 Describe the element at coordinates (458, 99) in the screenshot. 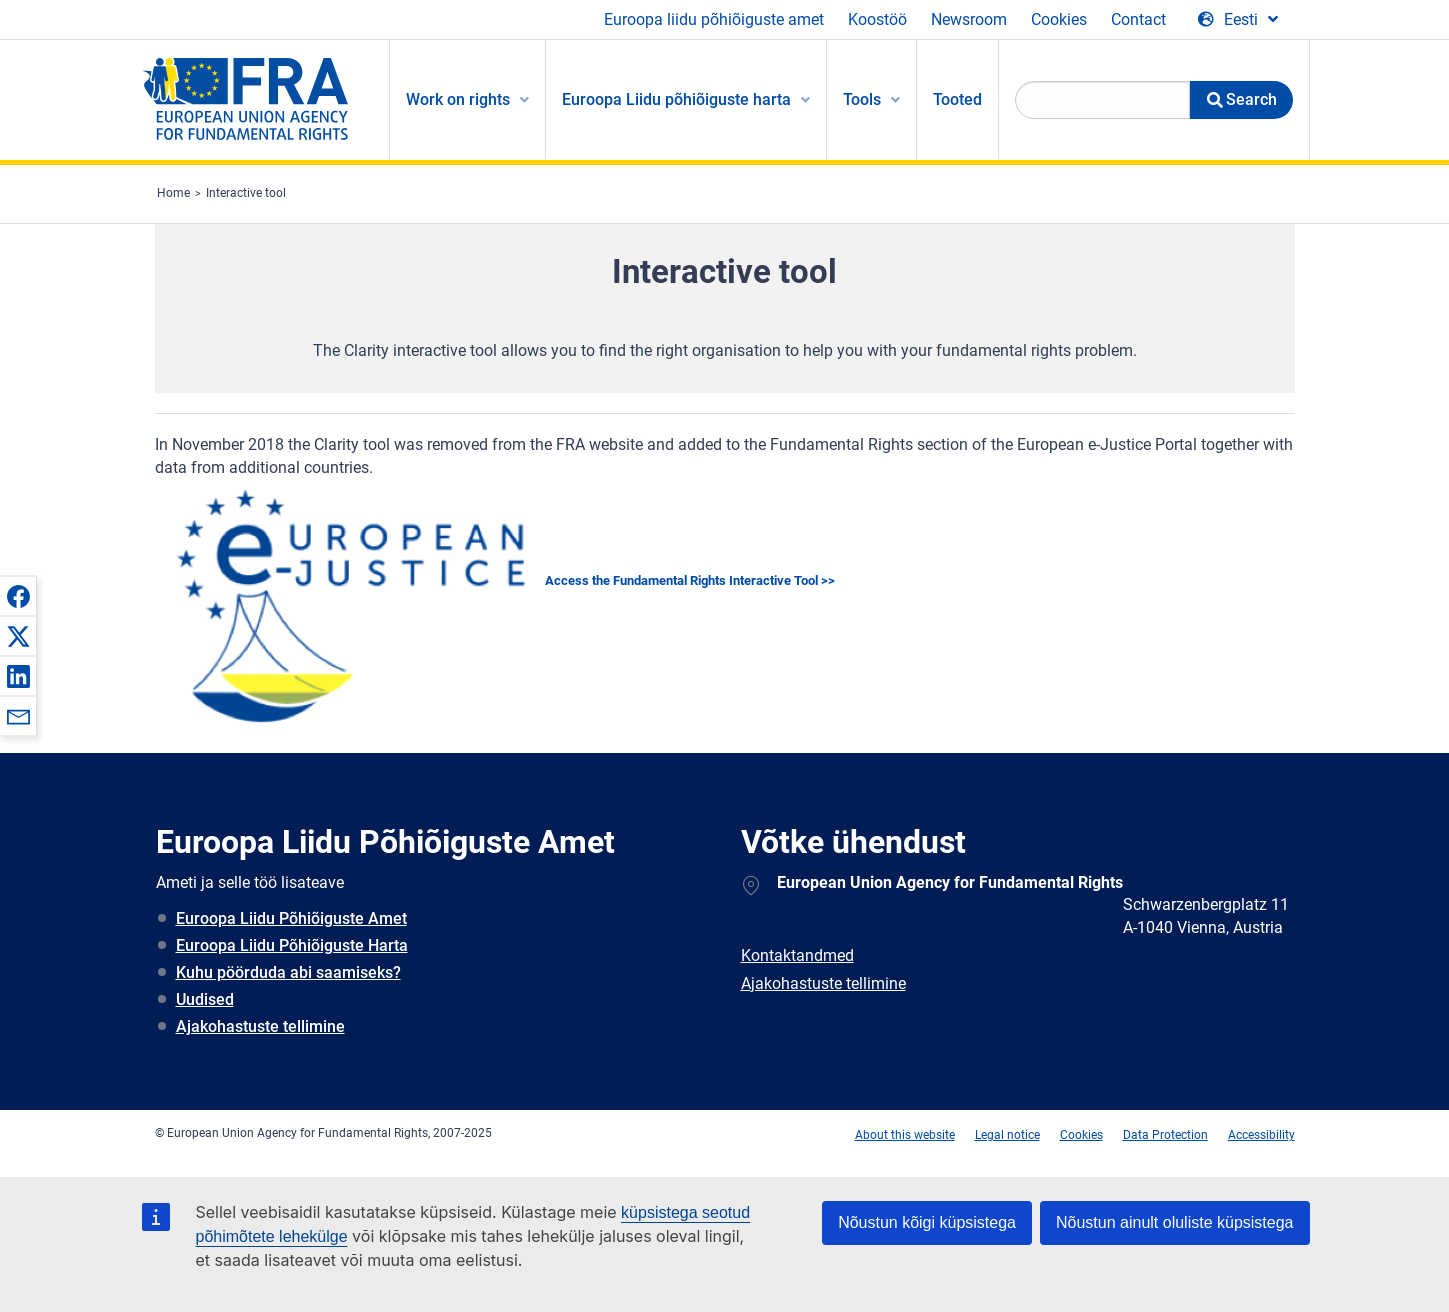

I see `Work on rights [menuitem]` at that location.